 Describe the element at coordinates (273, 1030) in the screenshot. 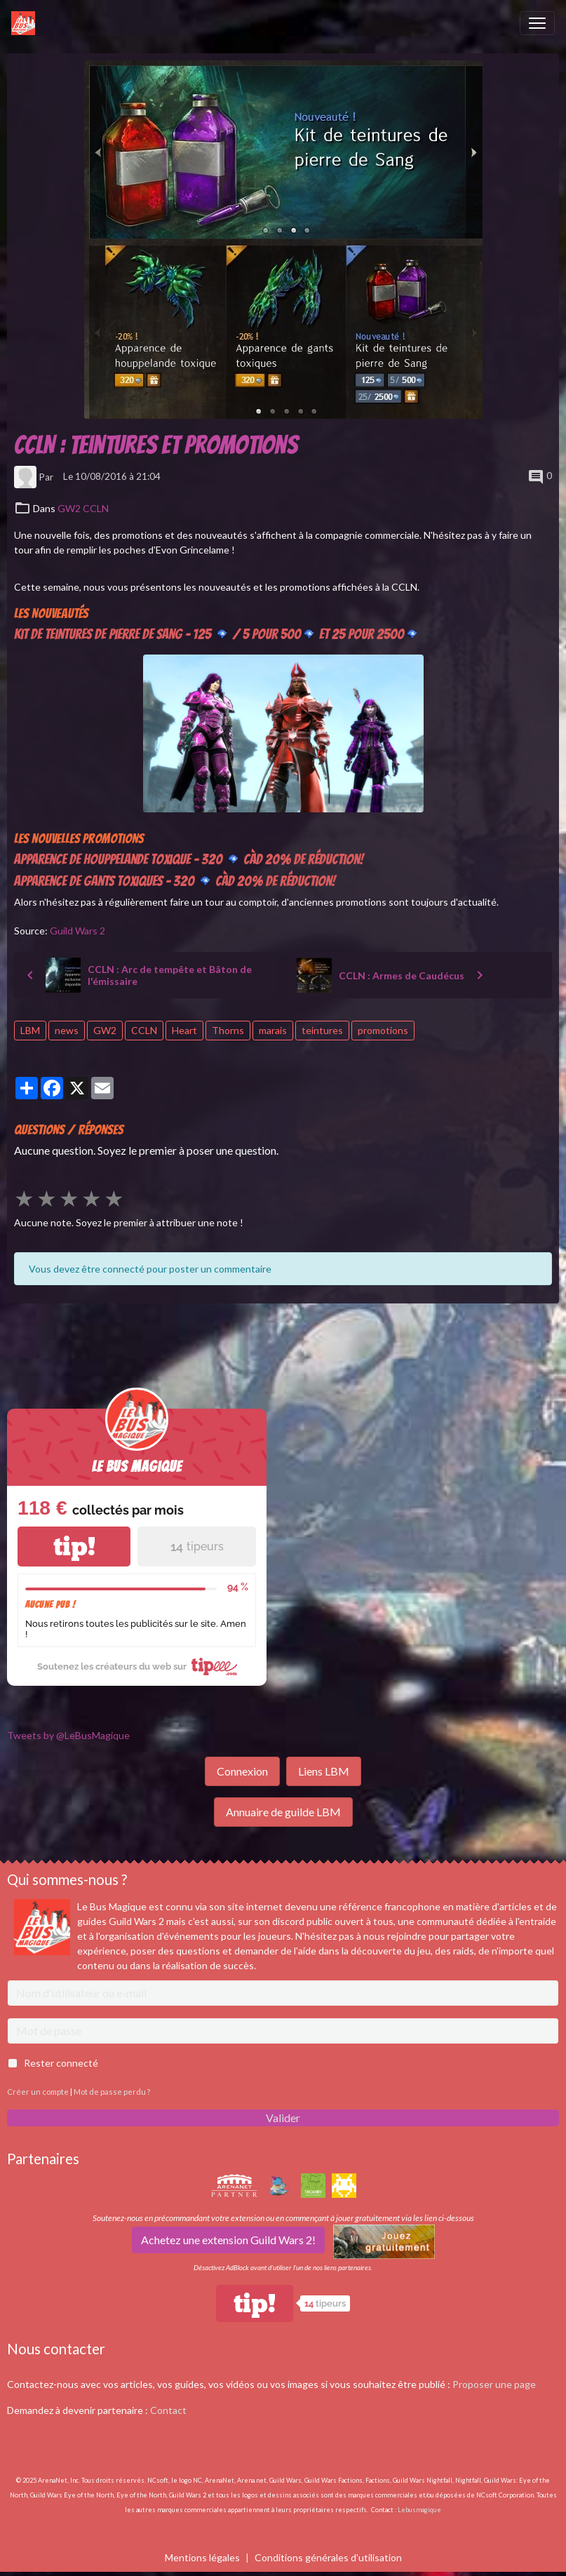

I see `marais` at that location.